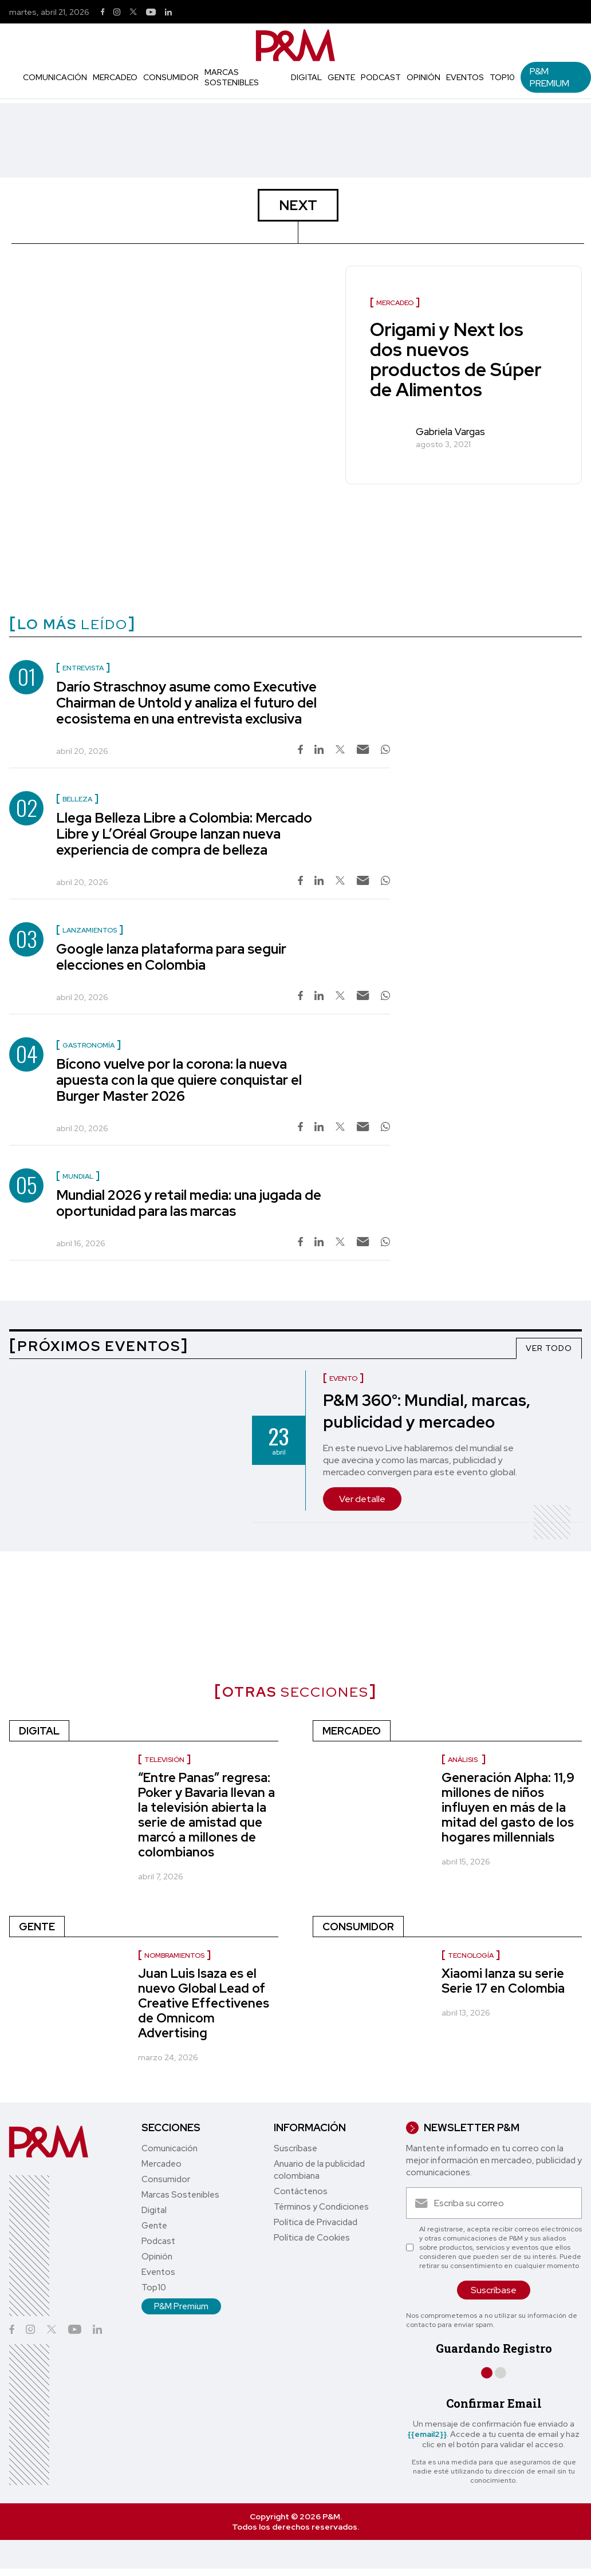  I want to click on Comunicación, so click(55, 77).